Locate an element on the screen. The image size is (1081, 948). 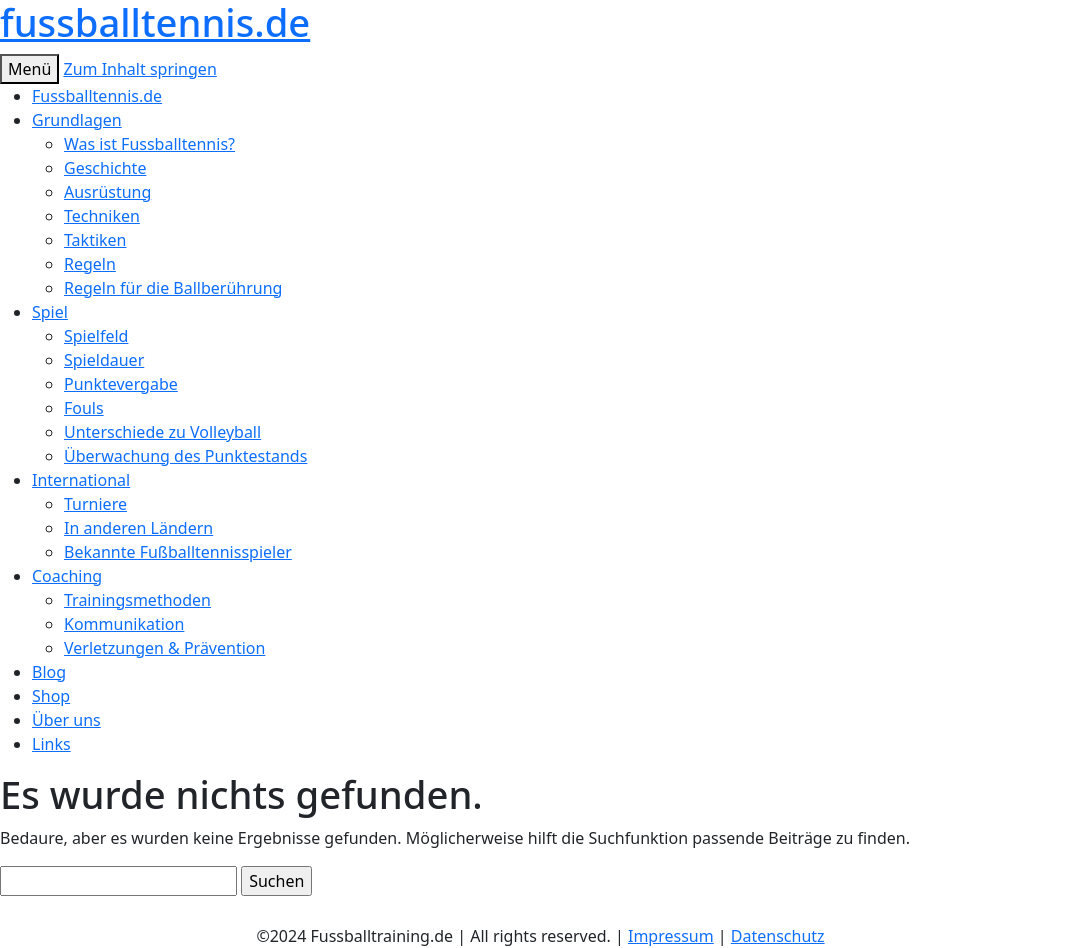
Was ist Fussballtennis? is located at coordinates (149, 144).